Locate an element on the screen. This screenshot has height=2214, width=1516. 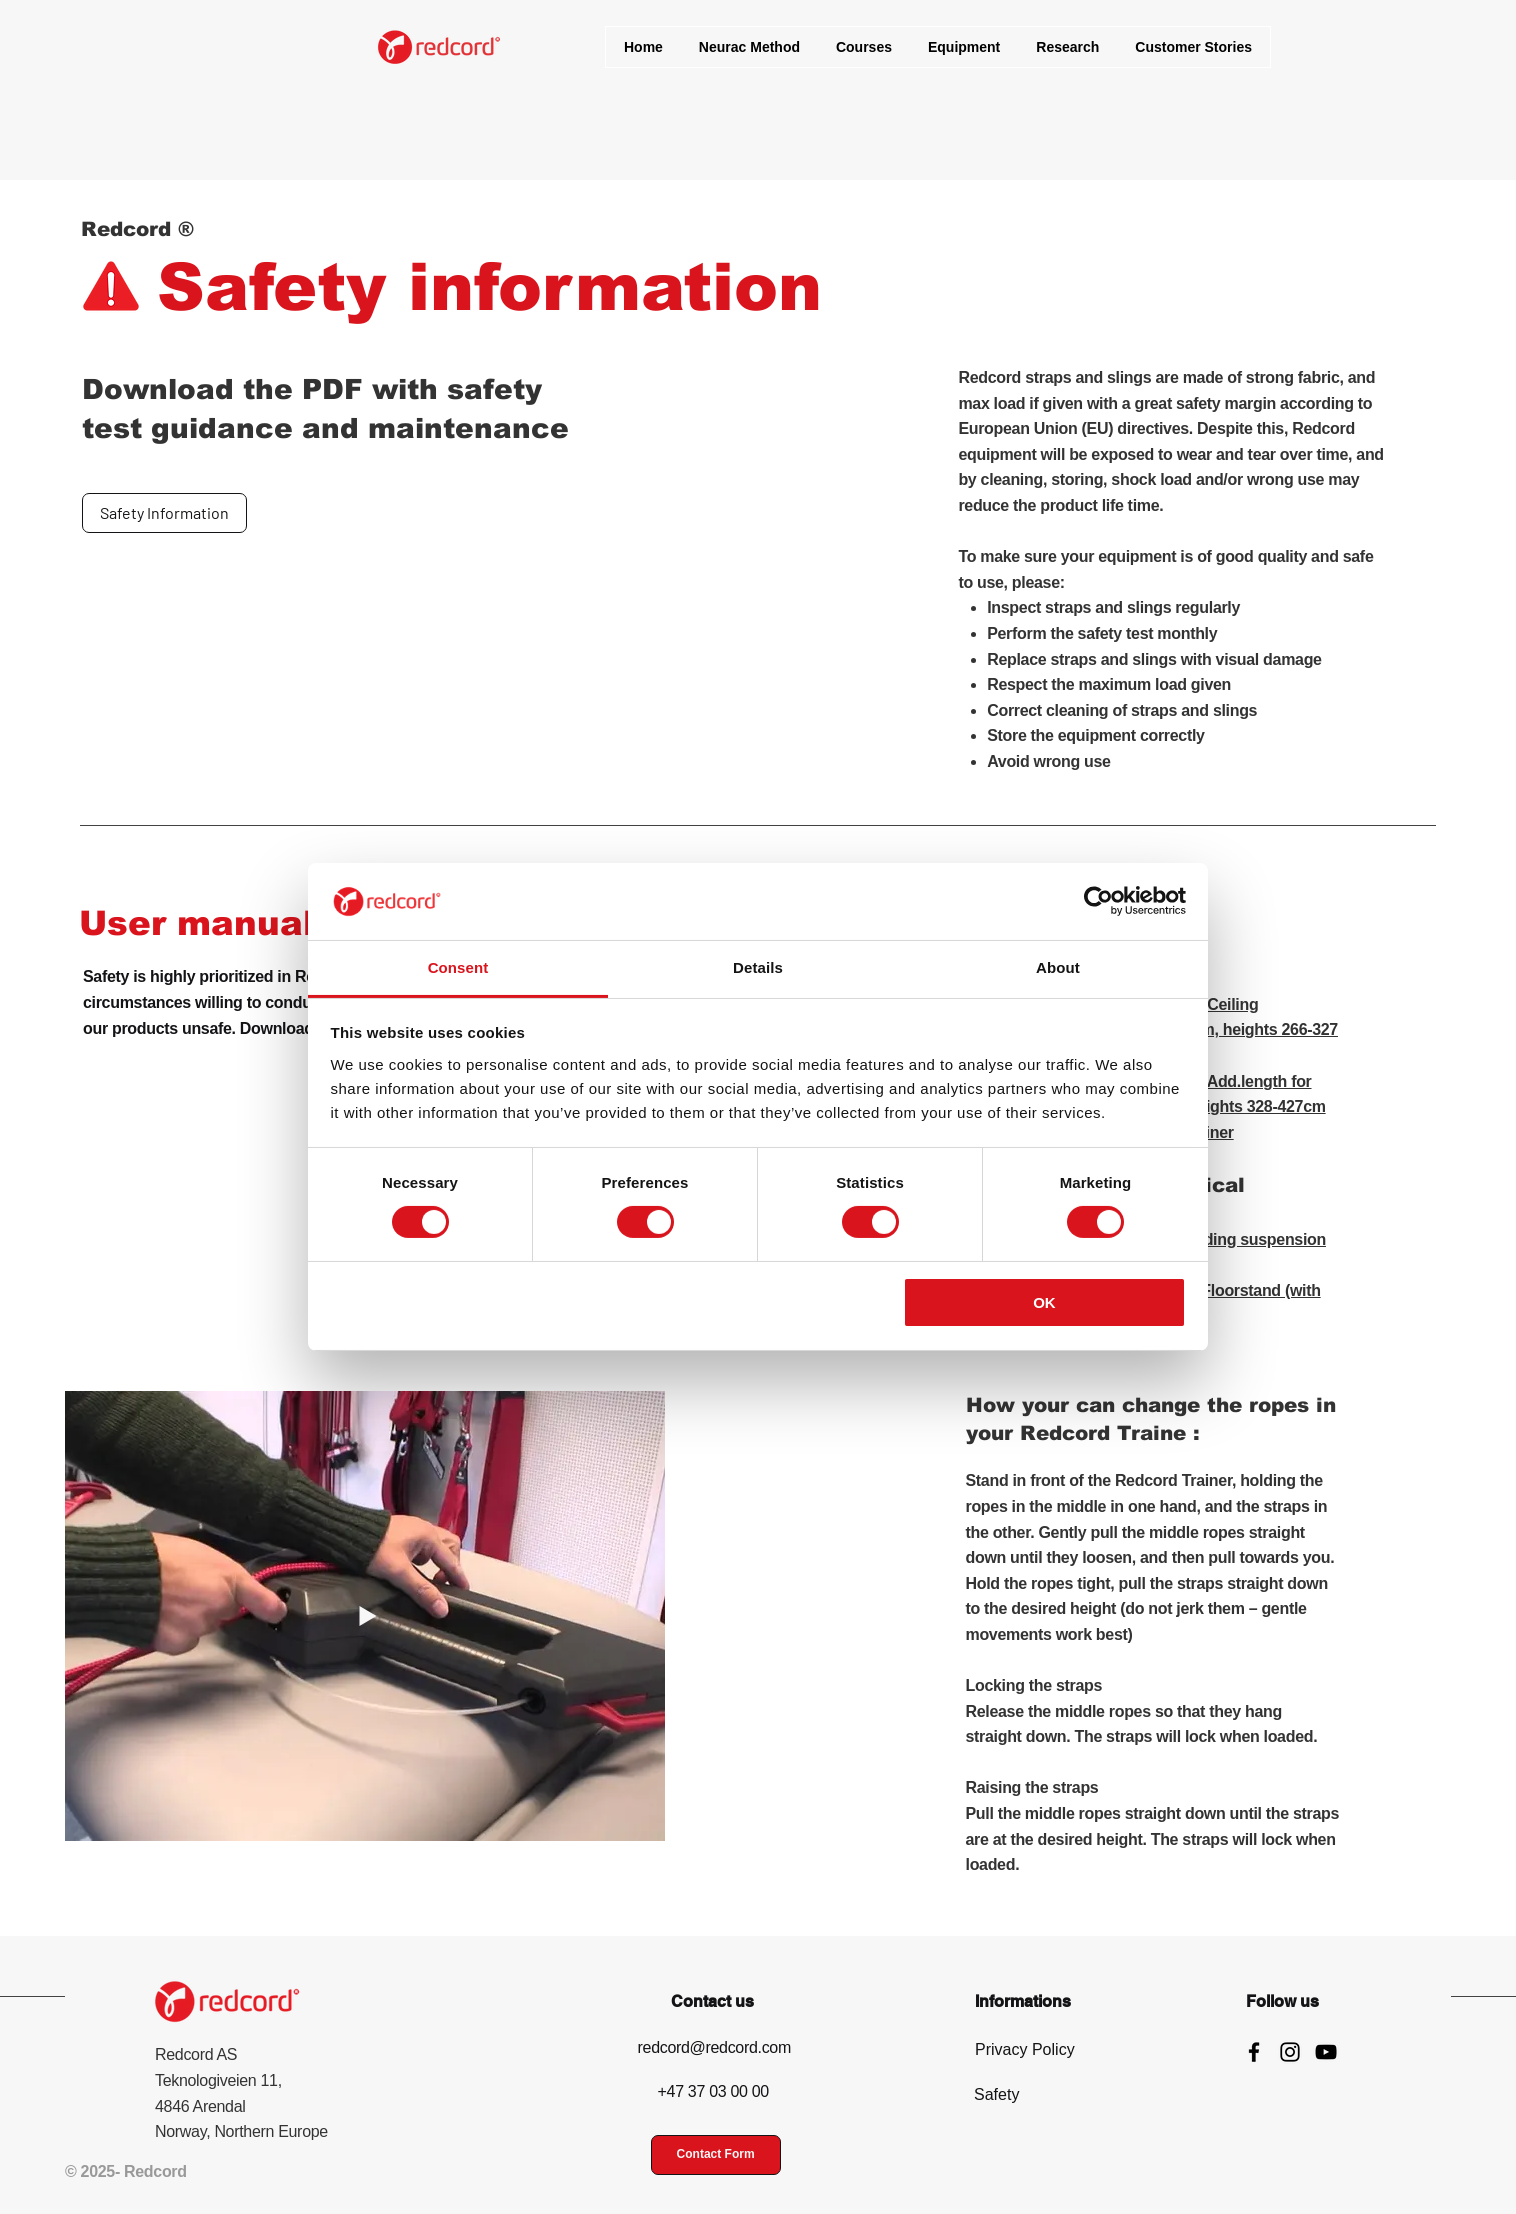
Consent [tab] is located at coordinates (458, 967).